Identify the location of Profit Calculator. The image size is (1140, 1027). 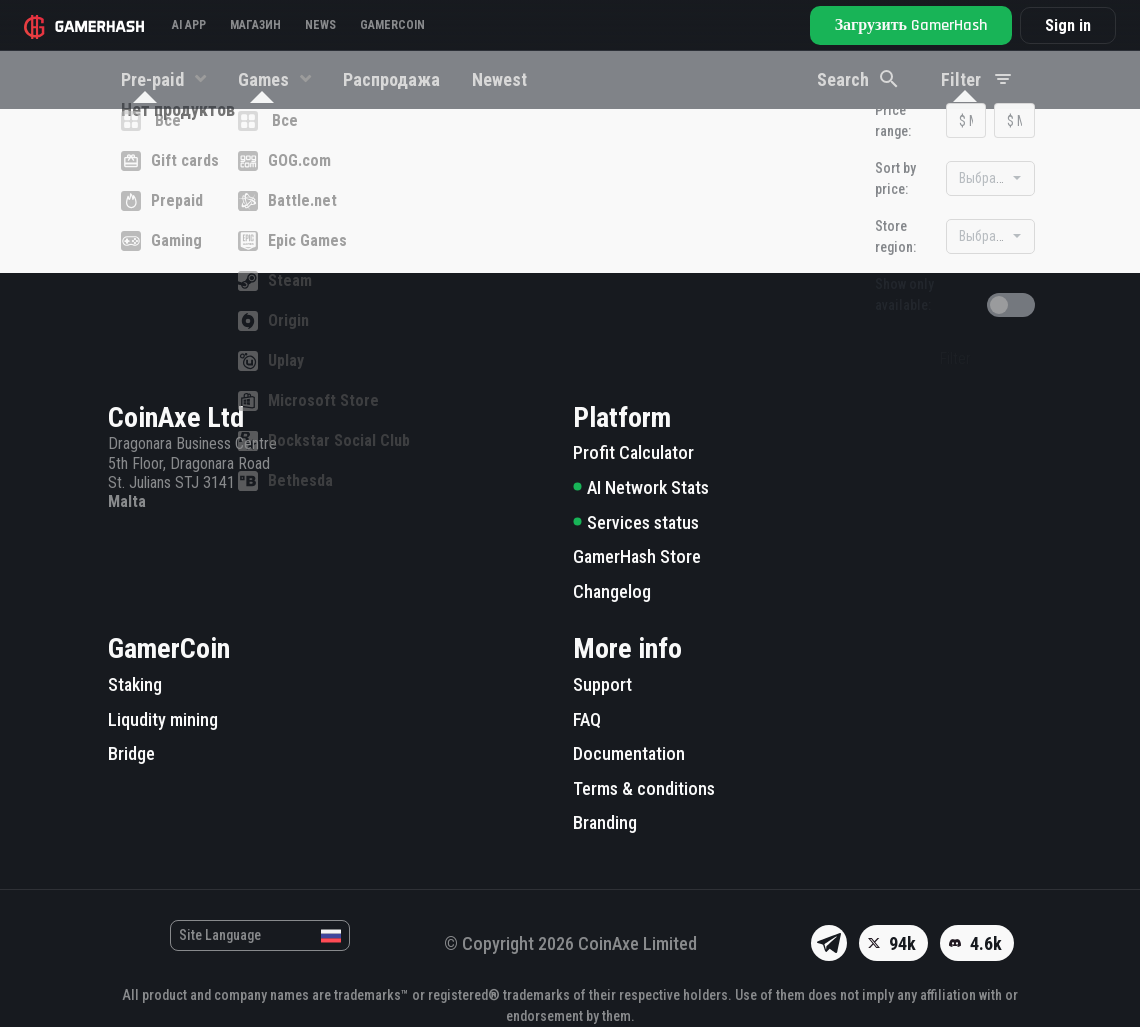
(633, 453).